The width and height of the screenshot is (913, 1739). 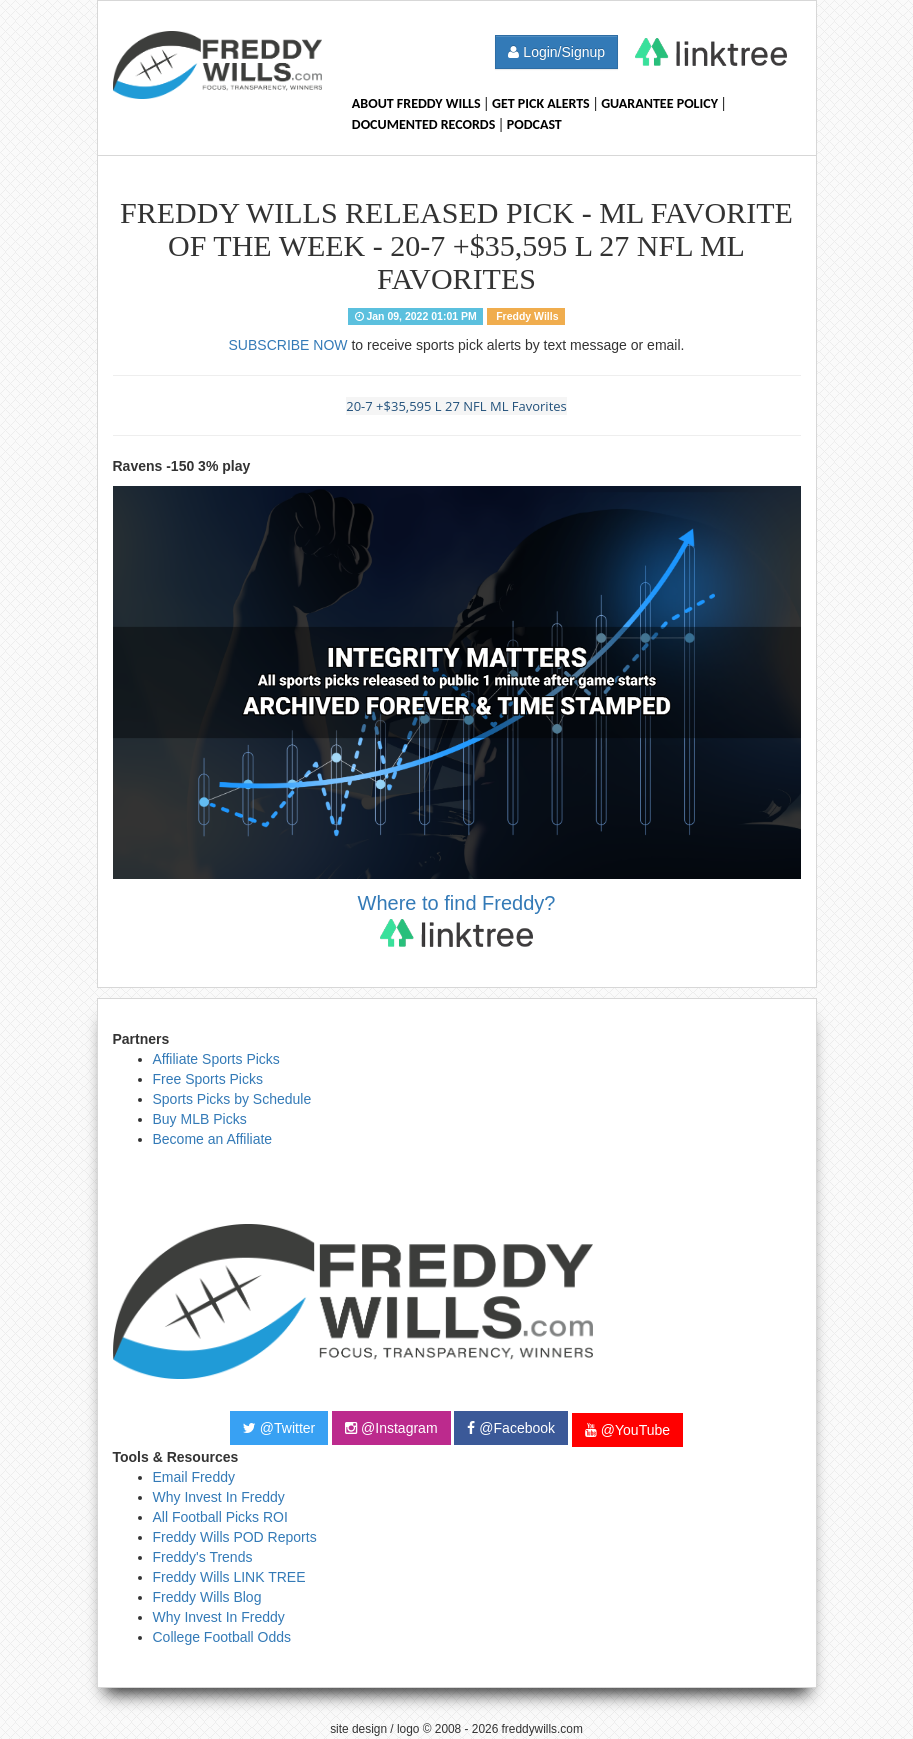 What do you see at coordinates (222, 1637) in the screenshot?
I see `College Football Odds` at bounding box center [222, 1637].